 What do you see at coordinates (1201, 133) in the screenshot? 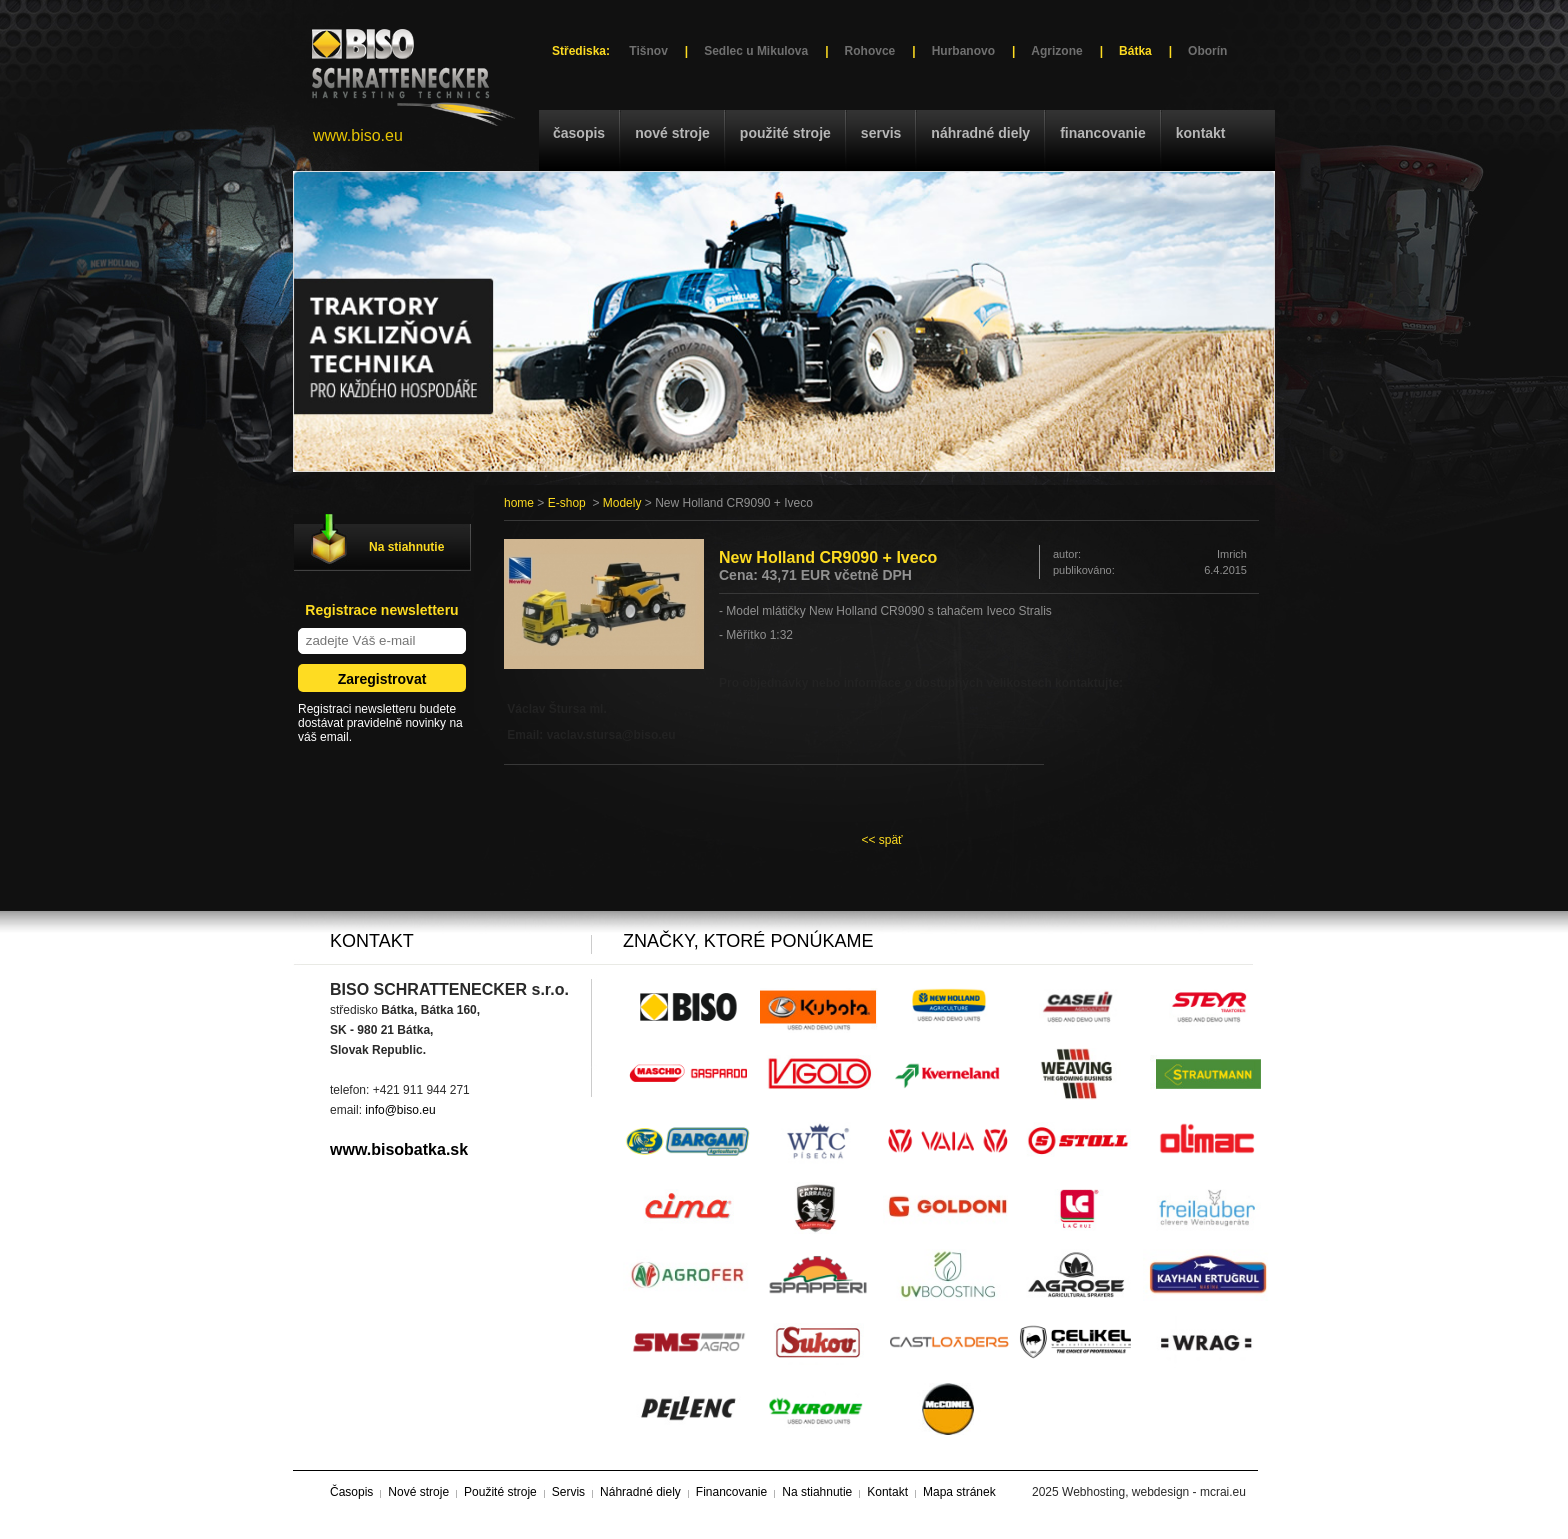
I see `Kontakt` at bounding box center [1201, 133].